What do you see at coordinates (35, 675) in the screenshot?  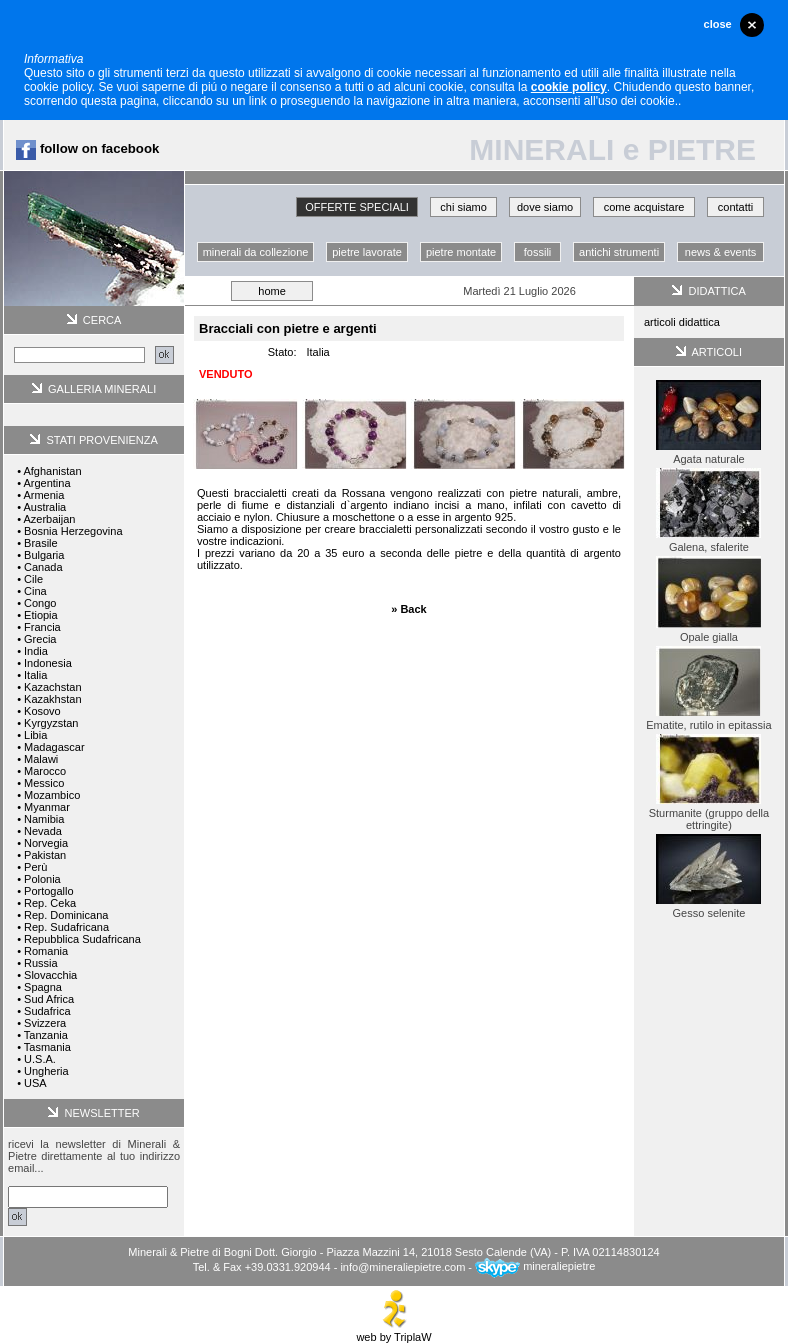 I see `Italia` at bounding box center [35, 675].